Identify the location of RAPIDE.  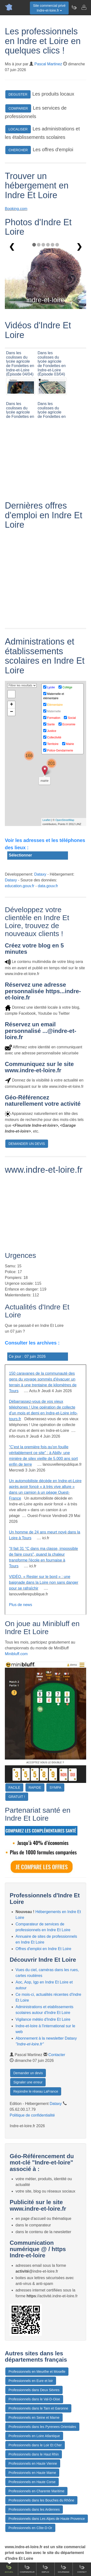
(35, 1787).